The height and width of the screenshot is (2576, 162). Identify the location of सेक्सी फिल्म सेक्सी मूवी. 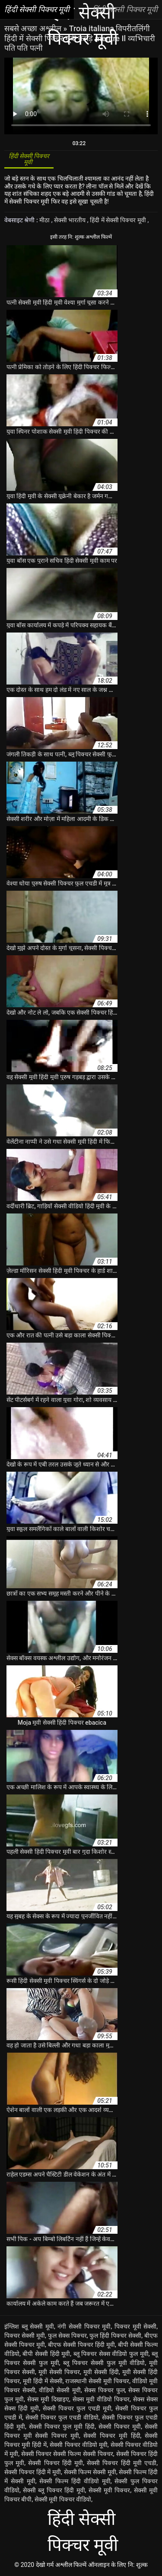
(90, 2472).